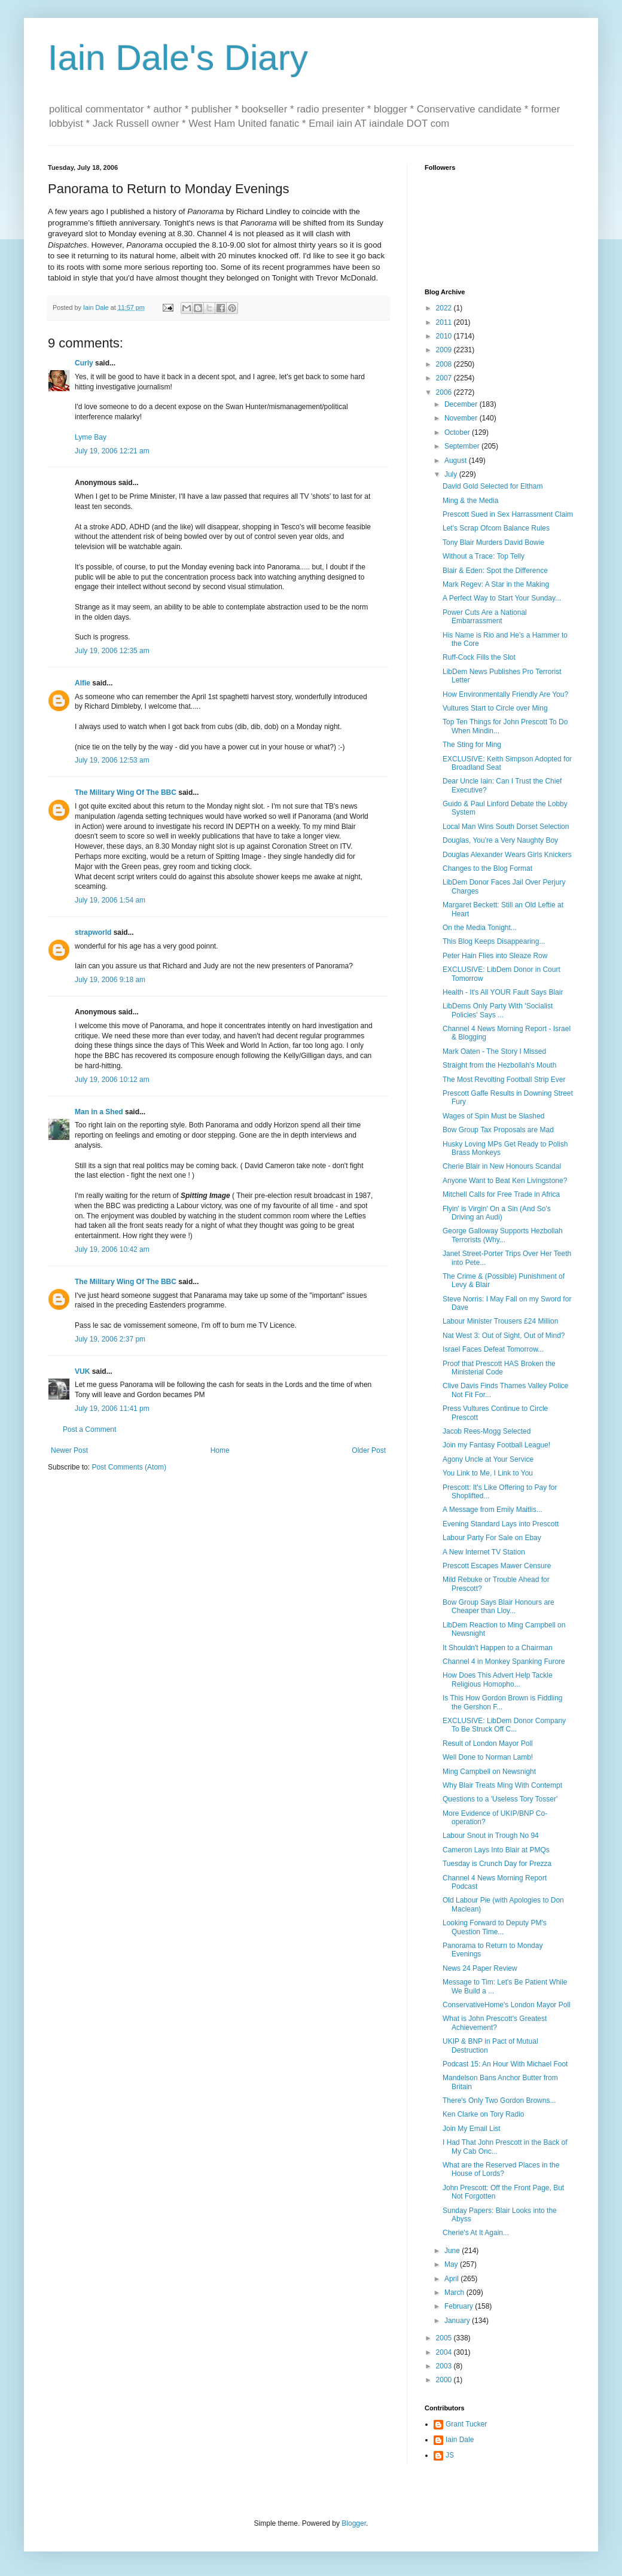 The height and width of the screenshot is (2576, 622). I want to click on Ken Clarke on Tory Radio, so click(484, 2114).